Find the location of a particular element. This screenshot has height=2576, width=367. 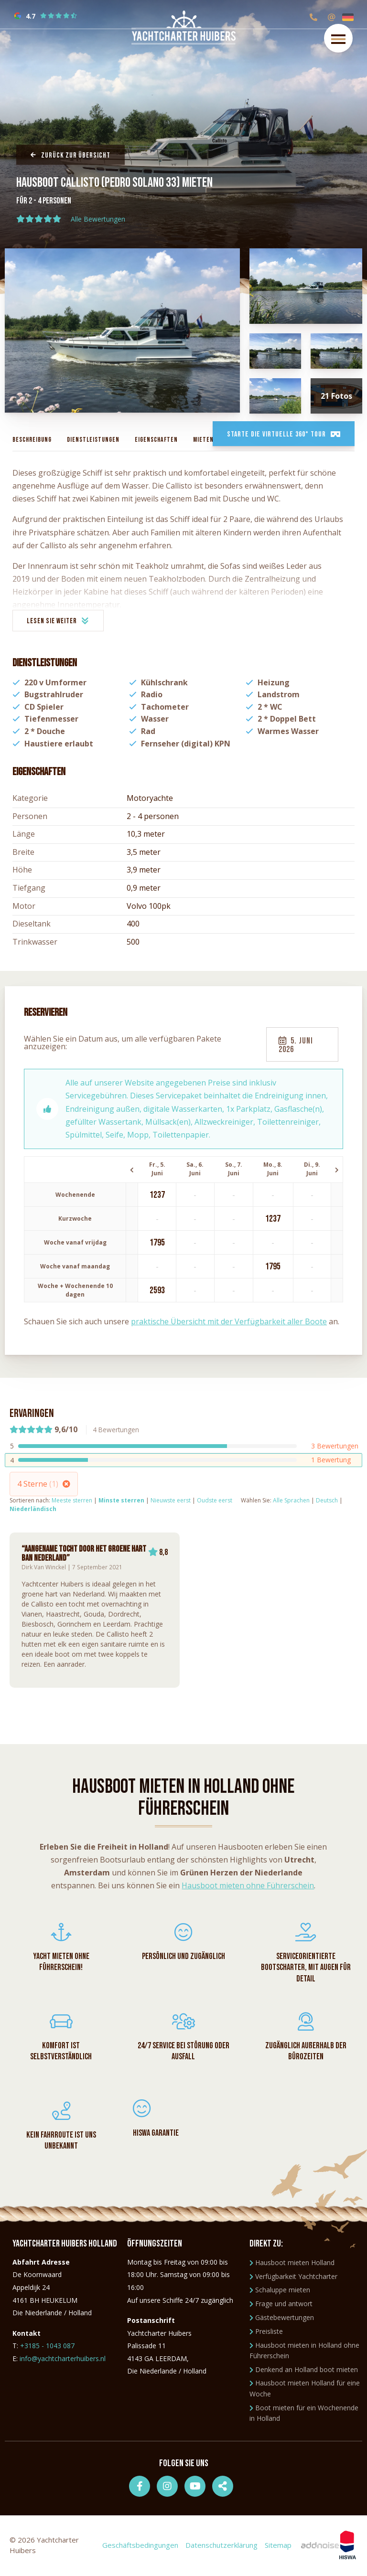

Hausboot mieten in Holland ohne Führerschein is located at coordinates (304, 2352).